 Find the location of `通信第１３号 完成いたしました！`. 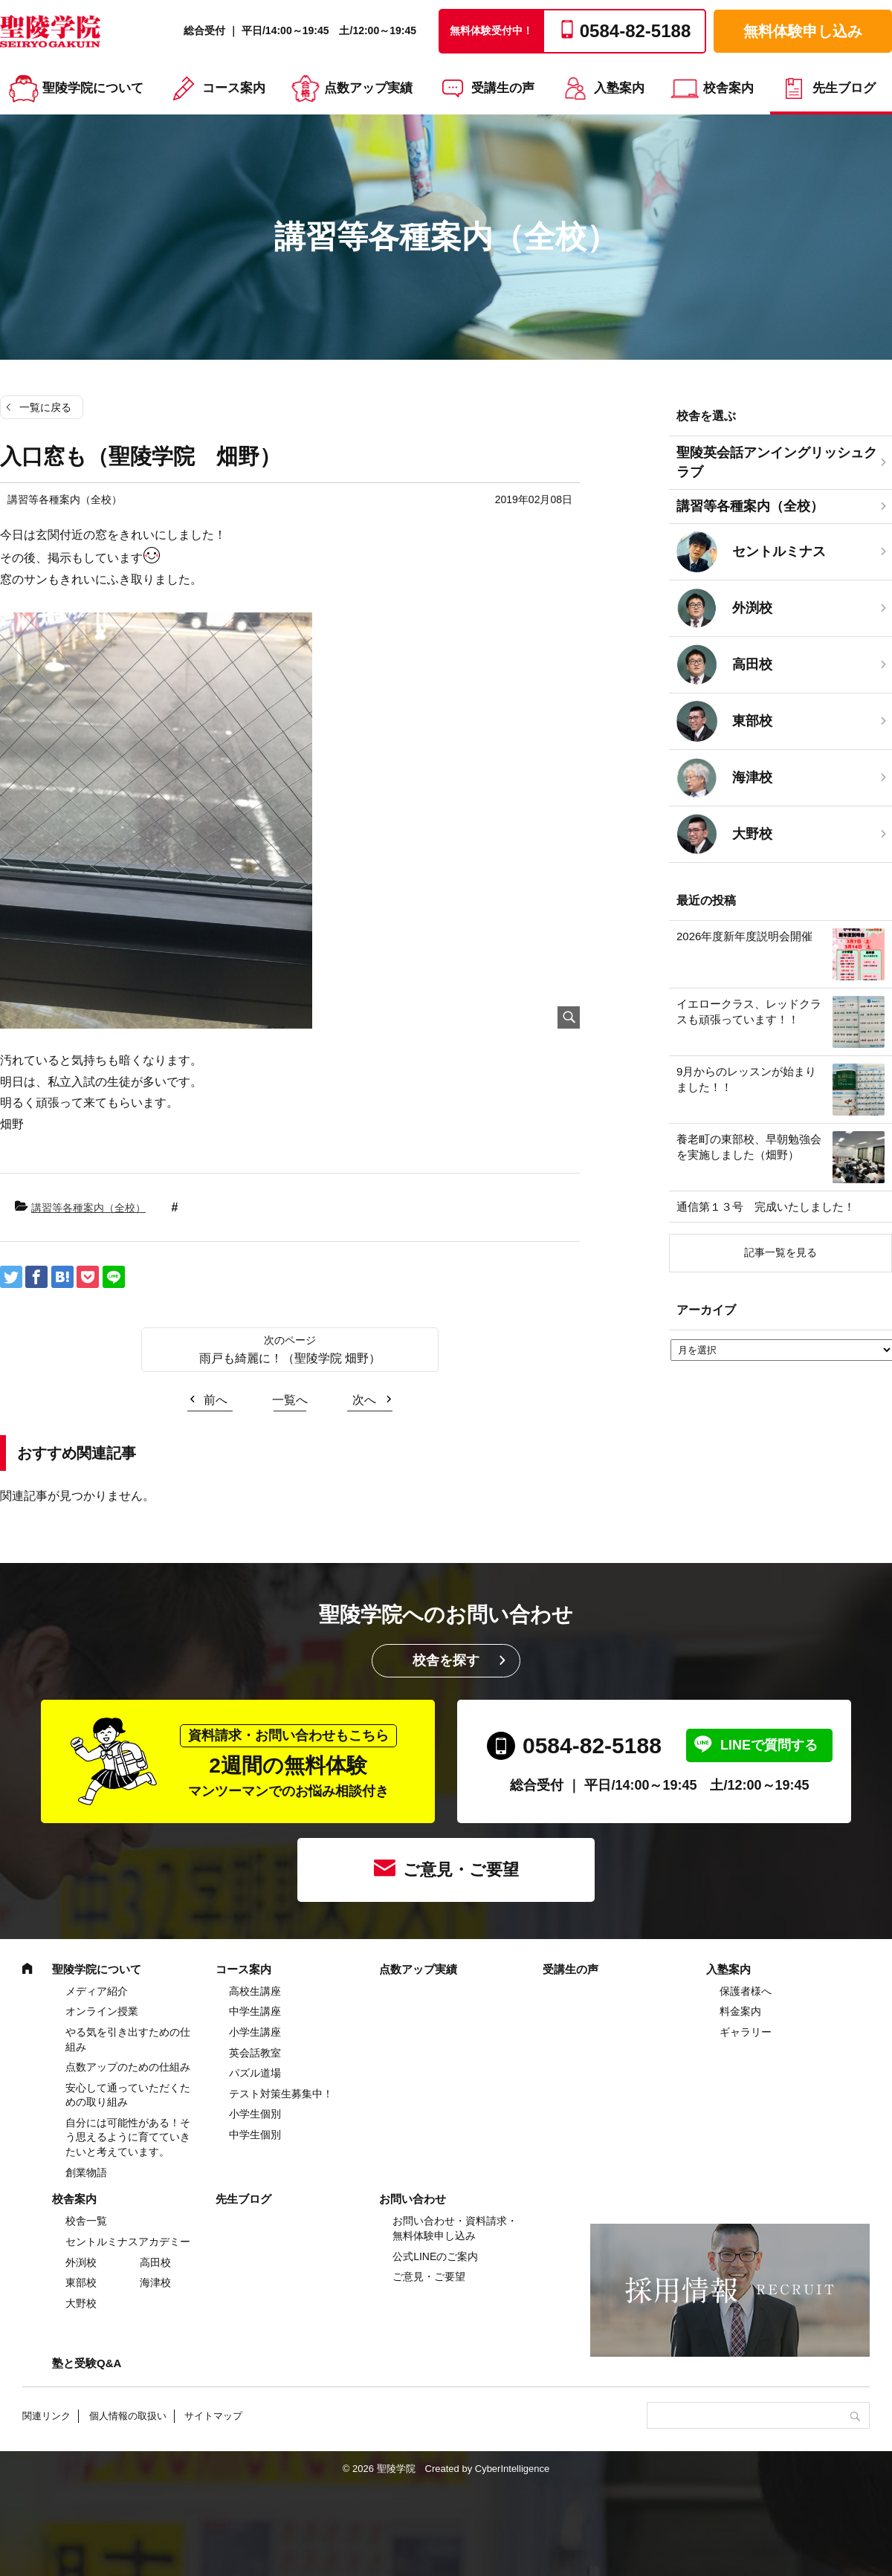

通信第１３号 完成いたしました！ is located at coordinates (765, 1206).